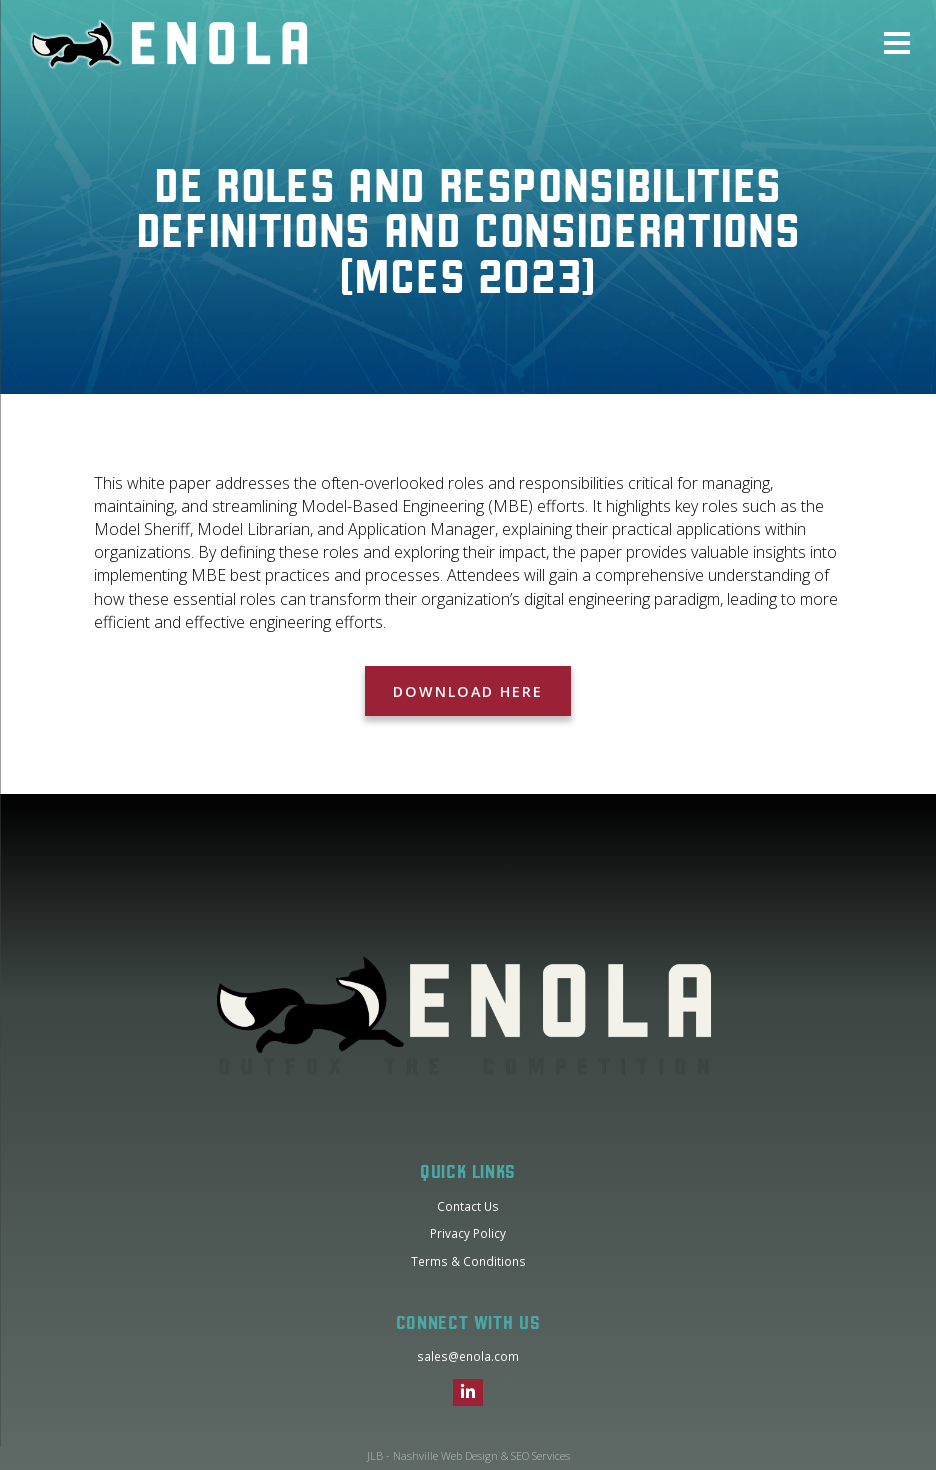 Image resolution: width=936 pixels, height=1470 pixels. Describe the element at coordinates (468, 1261) in the screenshot. I see `Terms & Conditions` at that location.